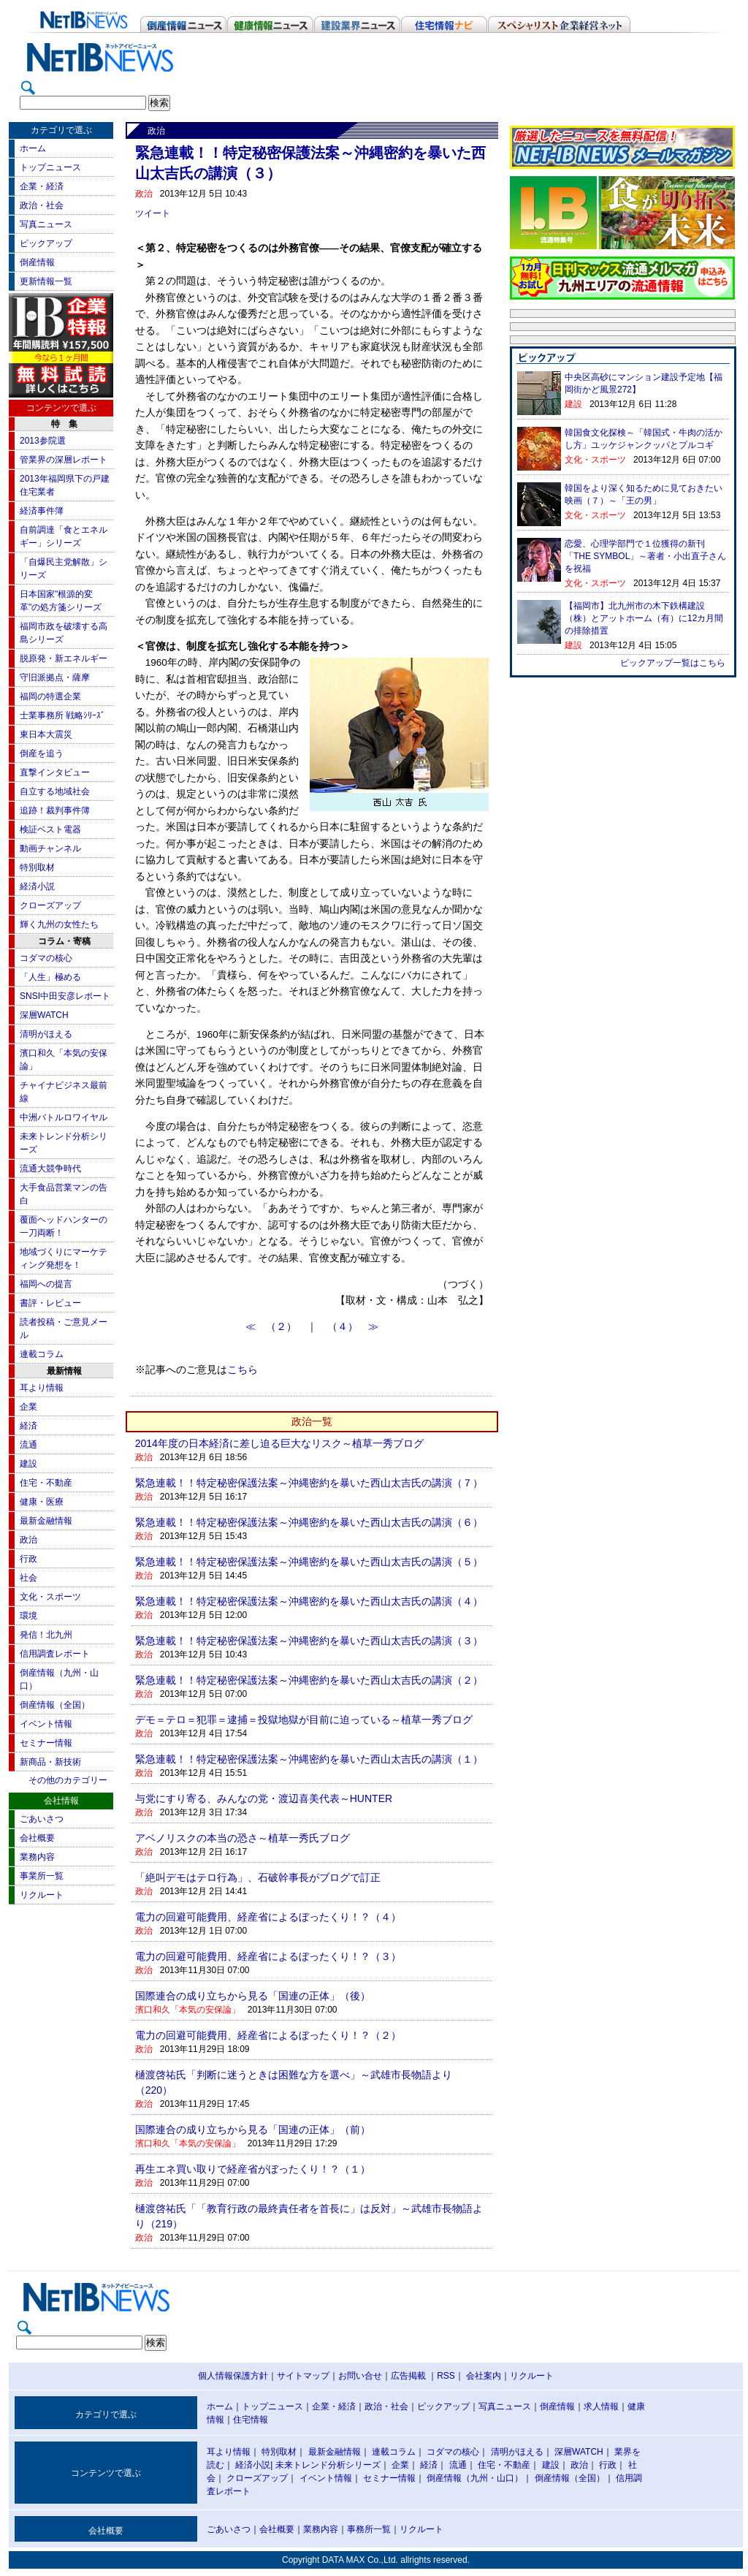 Image resolution: width=748 pixels, height=2576 pixels. I want to click on 求人情報, so click(601, 2406).